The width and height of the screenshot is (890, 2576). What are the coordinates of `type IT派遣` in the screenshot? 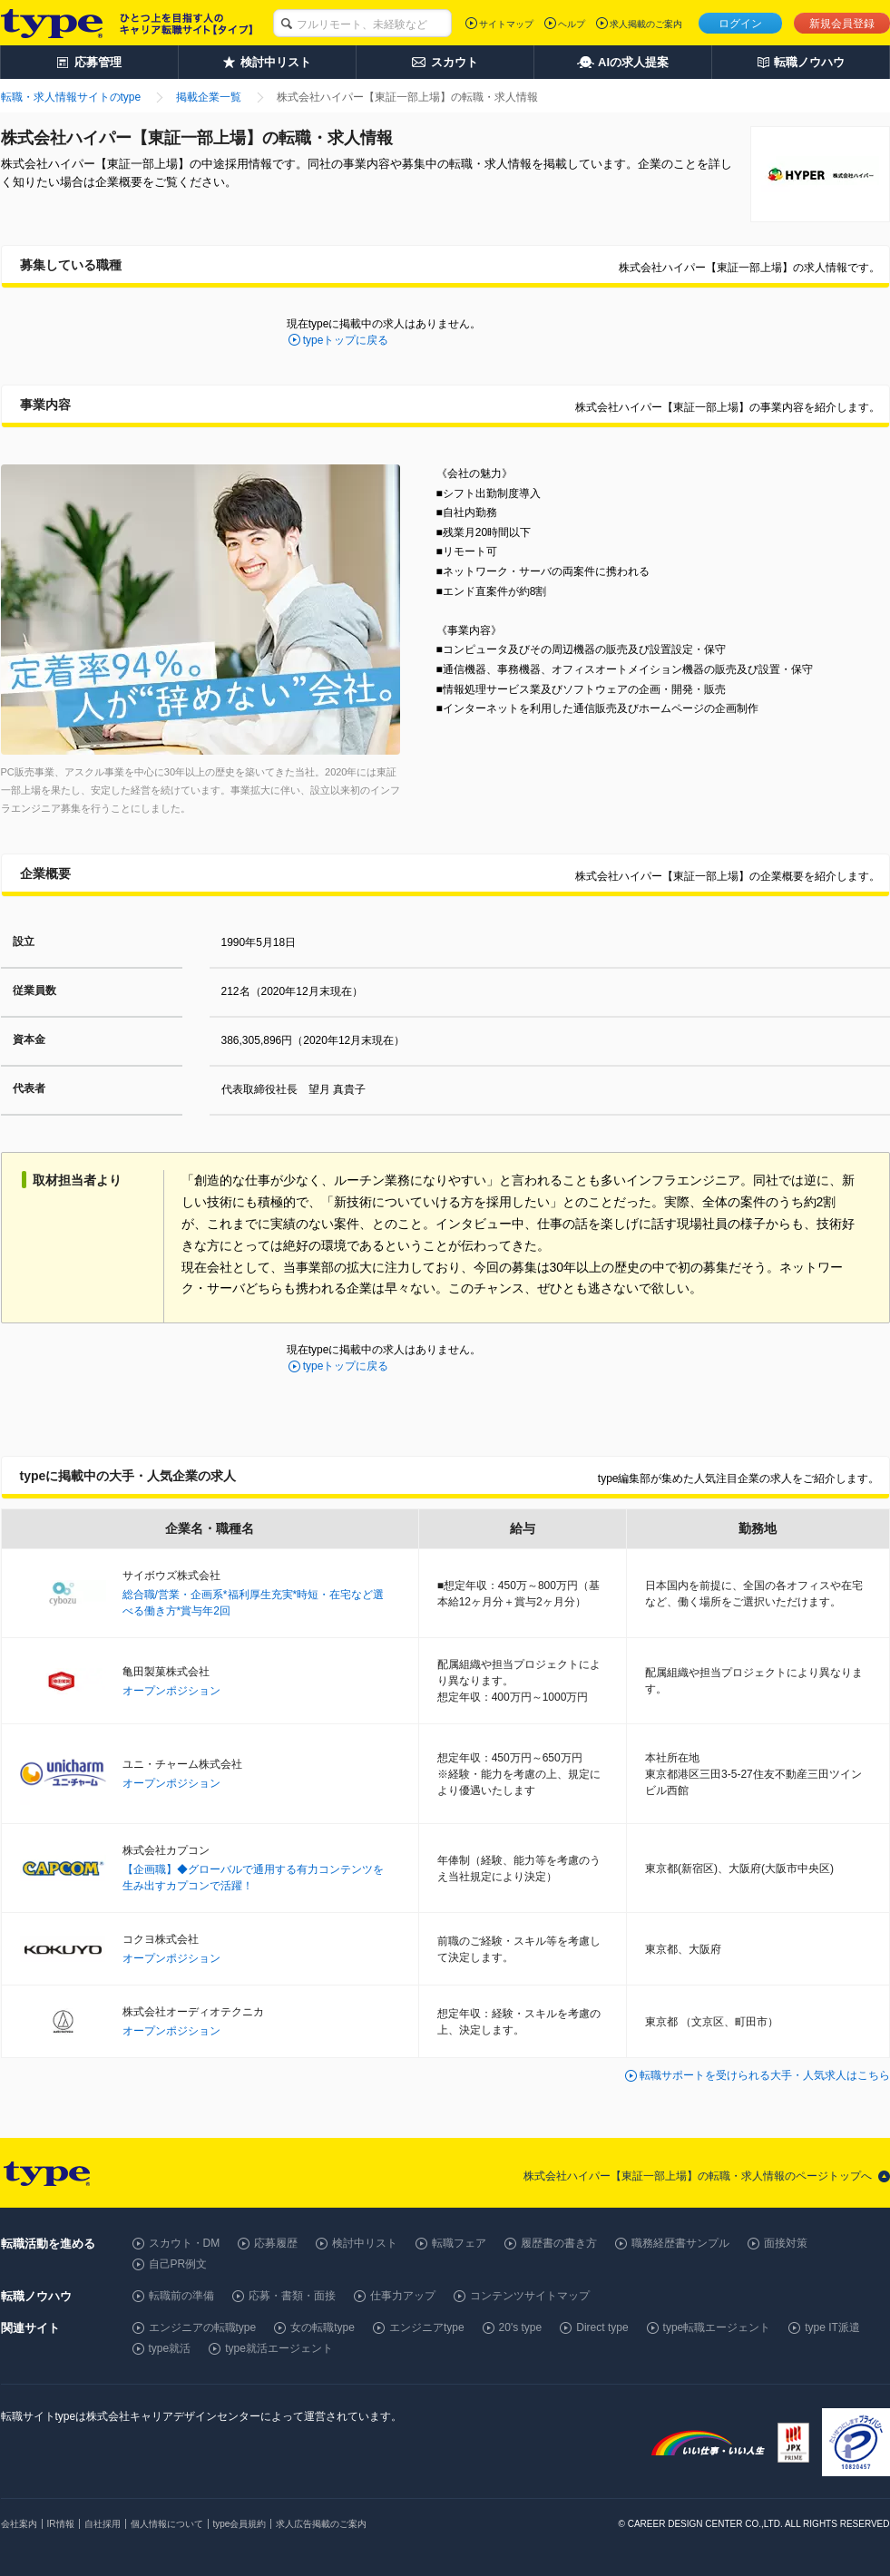 It's located at (832, 2327).